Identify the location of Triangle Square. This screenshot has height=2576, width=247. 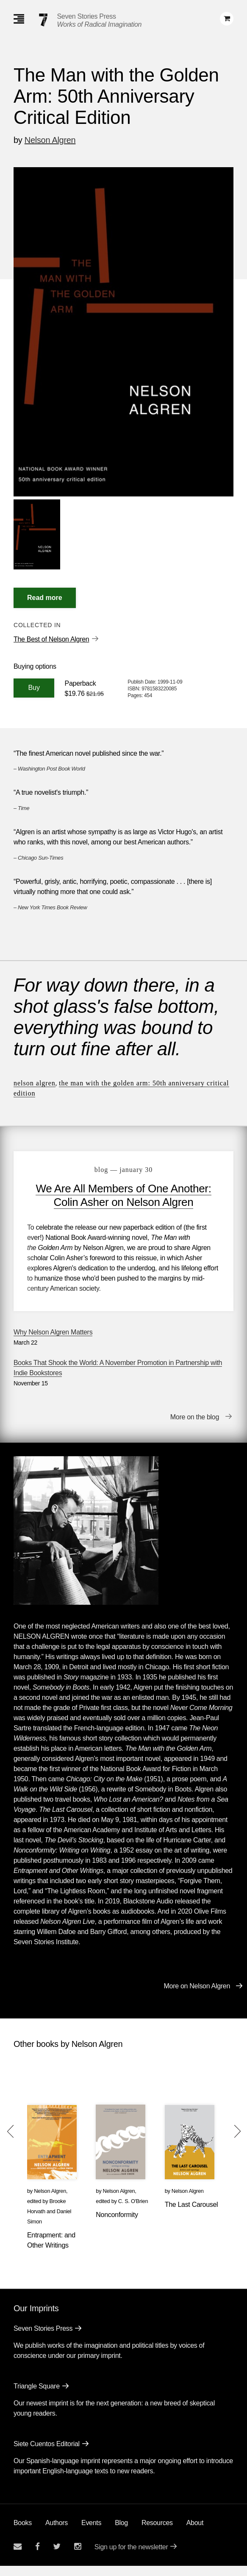
(37, 2396).